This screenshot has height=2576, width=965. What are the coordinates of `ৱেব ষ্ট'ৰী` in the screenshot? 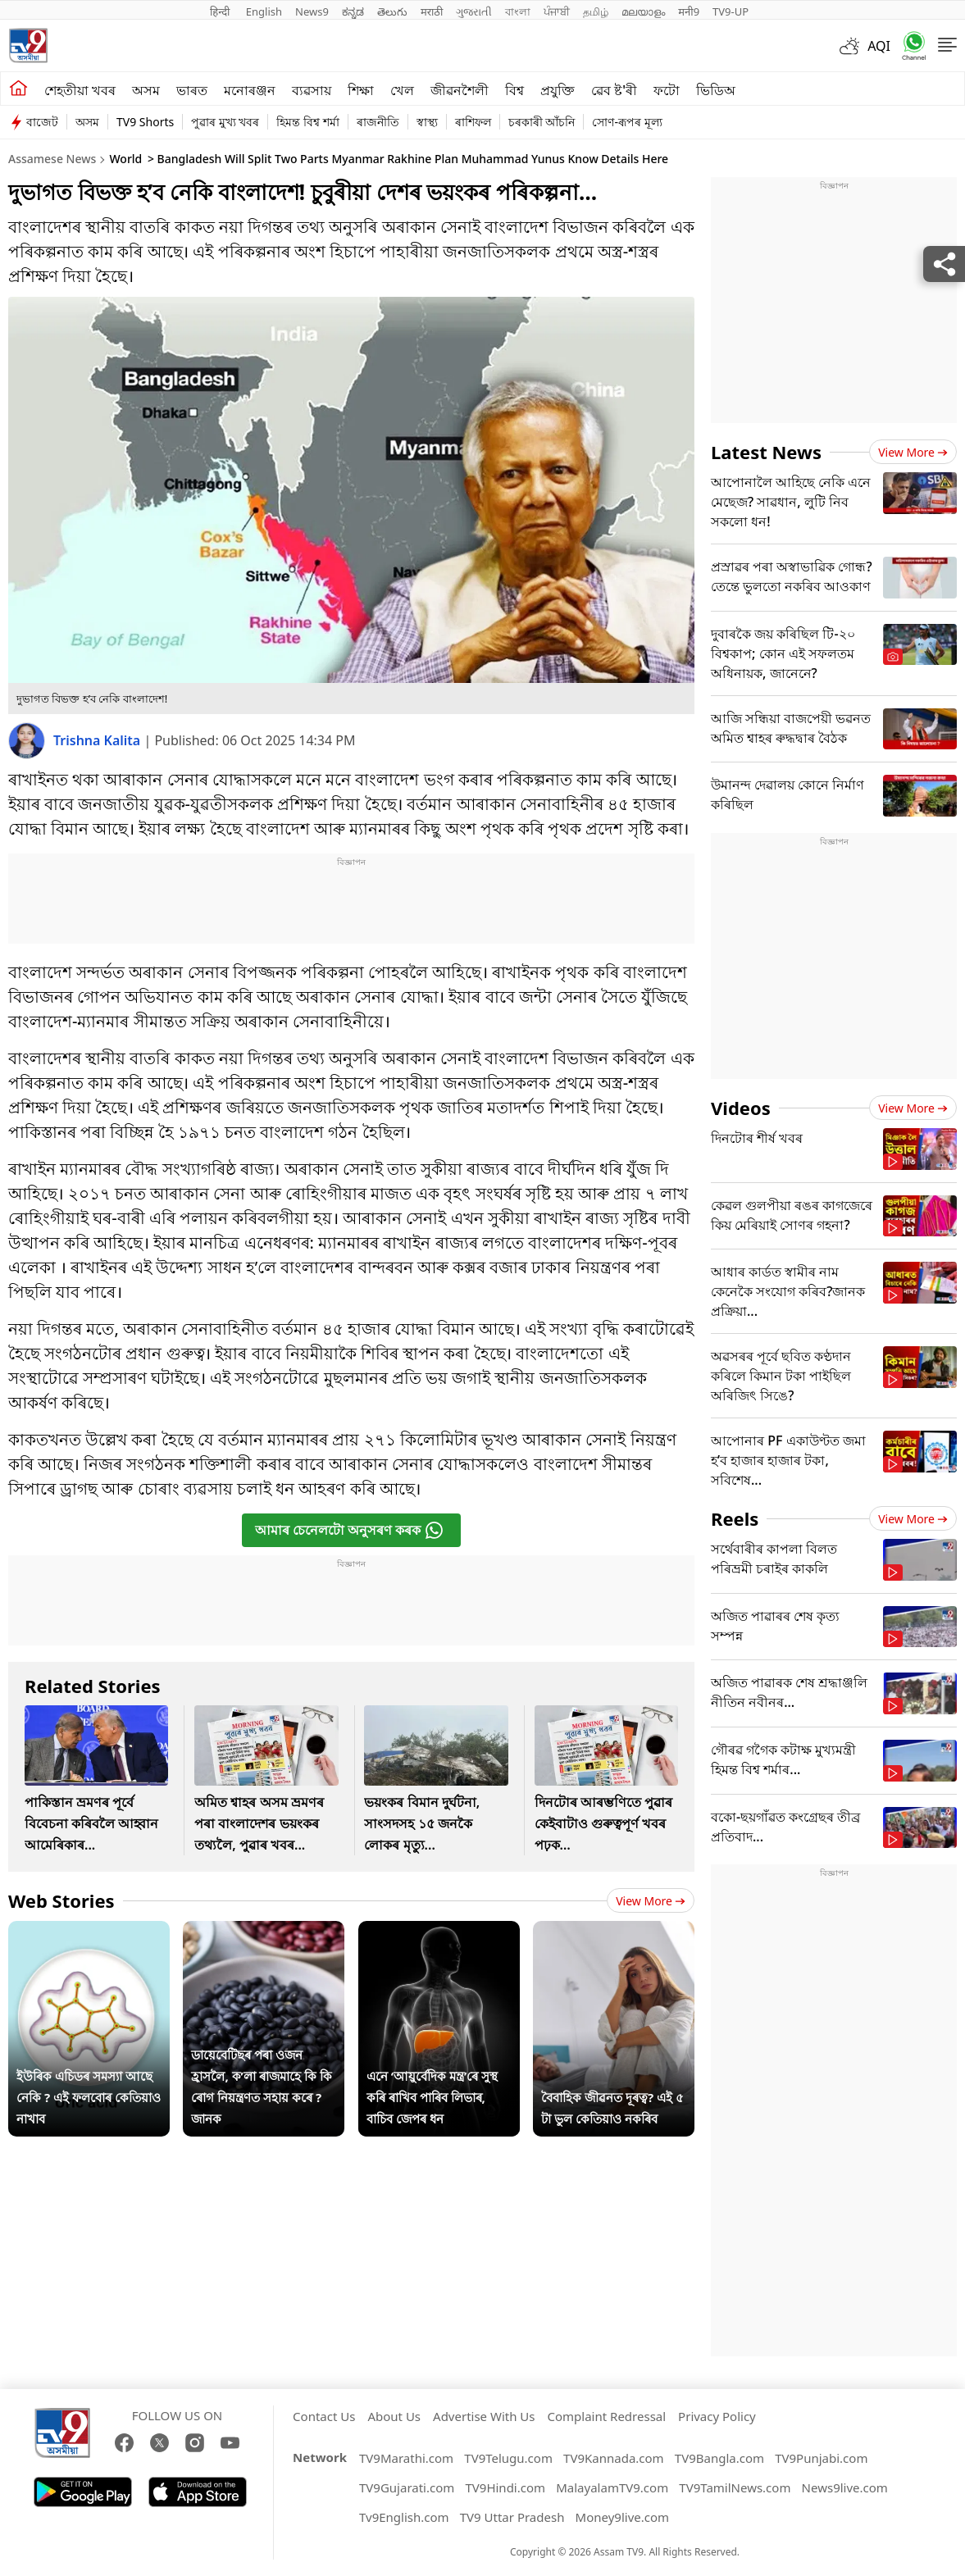 It's located at (614, 90).